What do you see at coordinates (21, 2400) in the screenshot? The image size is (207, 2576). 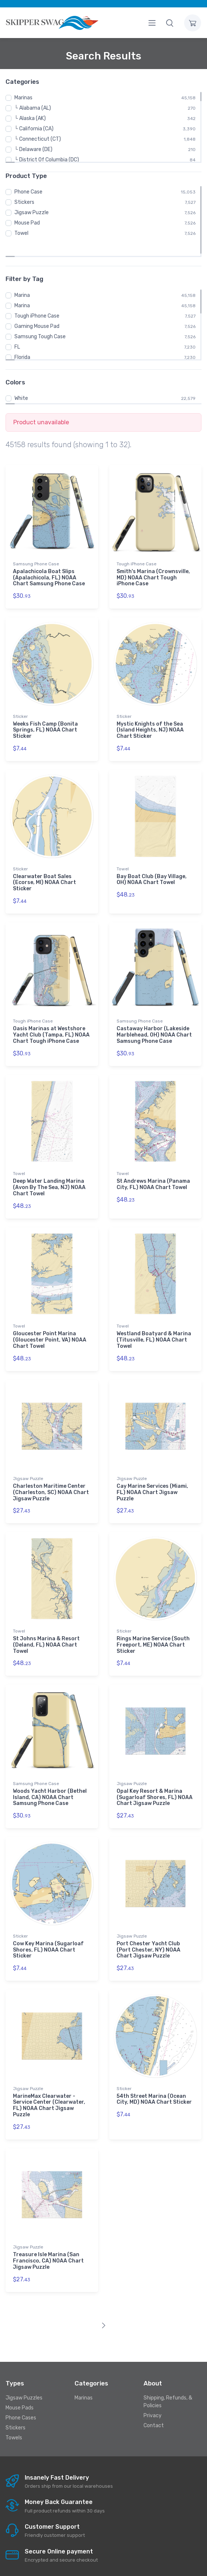 I see `Phone Cases` at bounding box center [21, 2400].